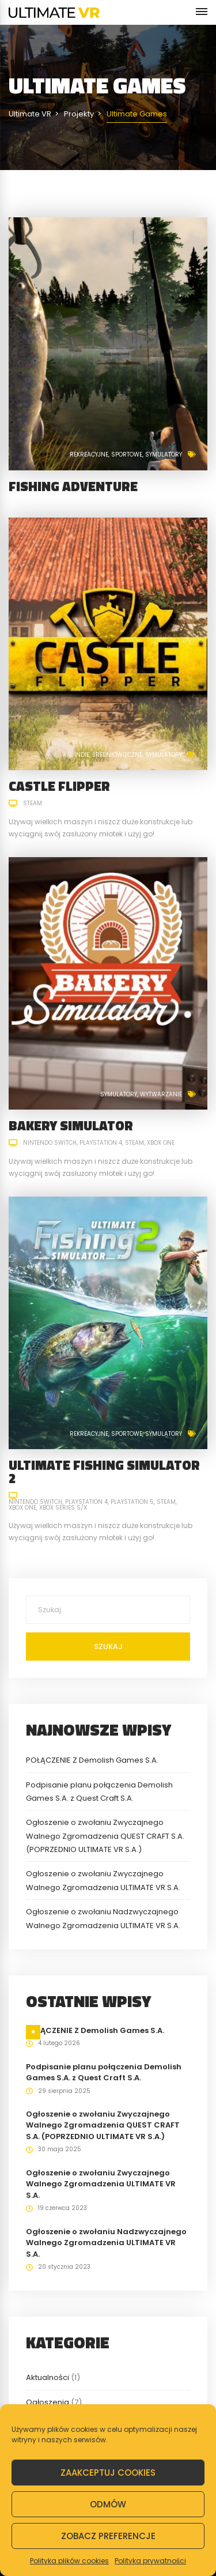 This screenshot has height=2576, width=216. What do you see at coordinates (47, 2402) in the screenshot?
I see `Ogłoszenia` at bounding box center [47, 2402].